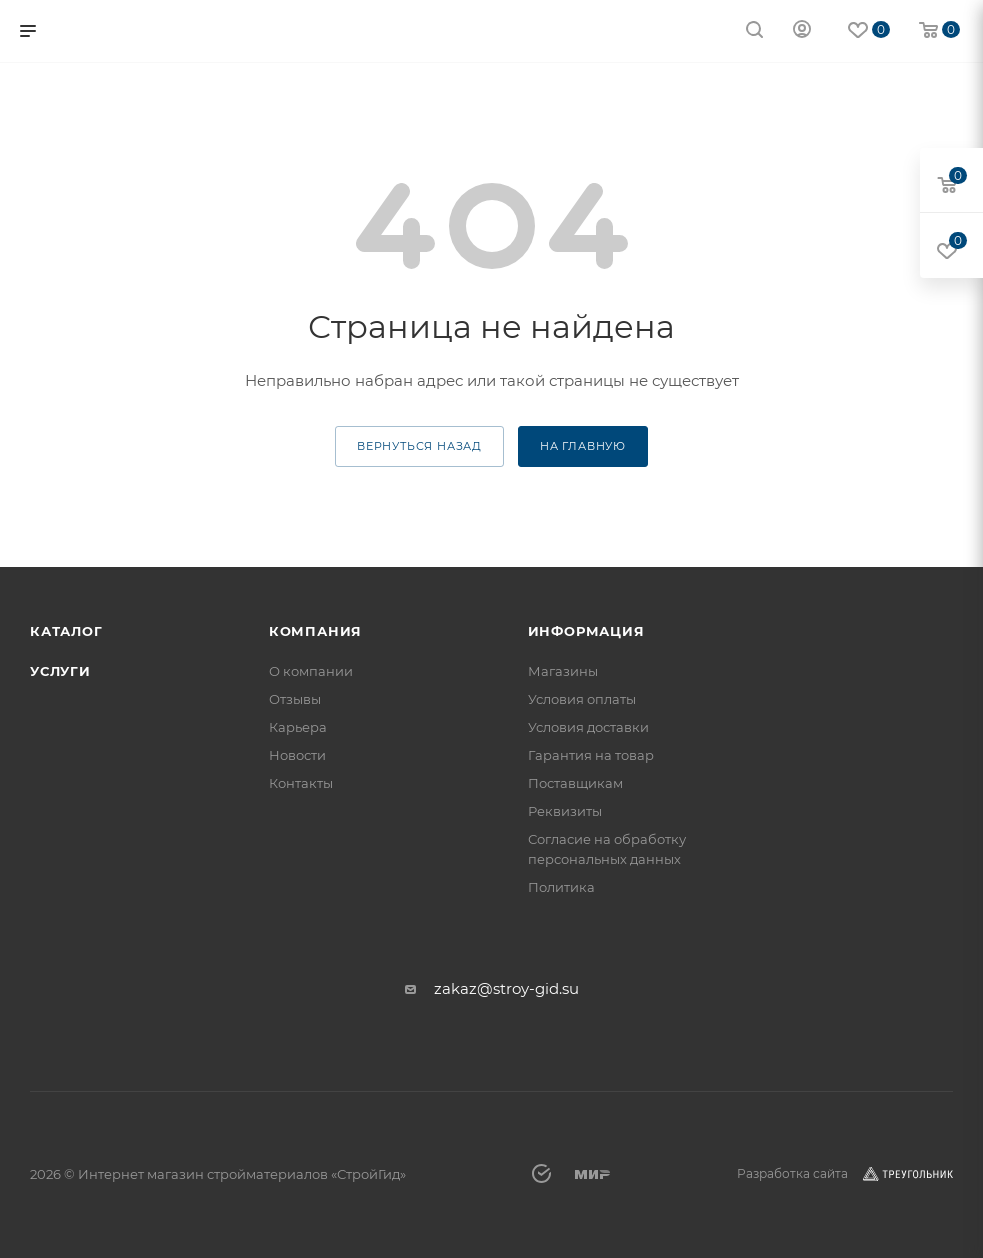 Image resolution: width=983 pixels, height=1258 pixels. I want to click on О компании, so click(311, 671).